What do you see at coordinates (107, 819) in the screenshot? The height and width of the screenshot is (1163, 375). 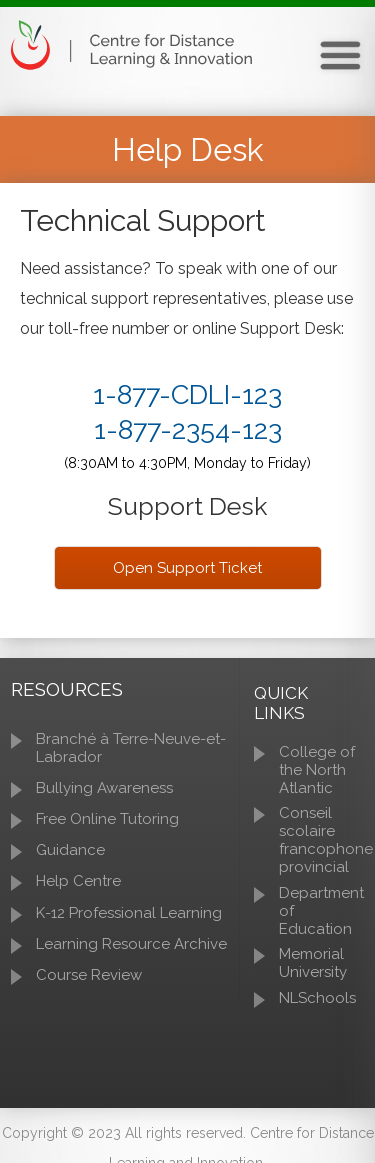 I see `Free Online Tutoring` at bounding box center [107, 819].